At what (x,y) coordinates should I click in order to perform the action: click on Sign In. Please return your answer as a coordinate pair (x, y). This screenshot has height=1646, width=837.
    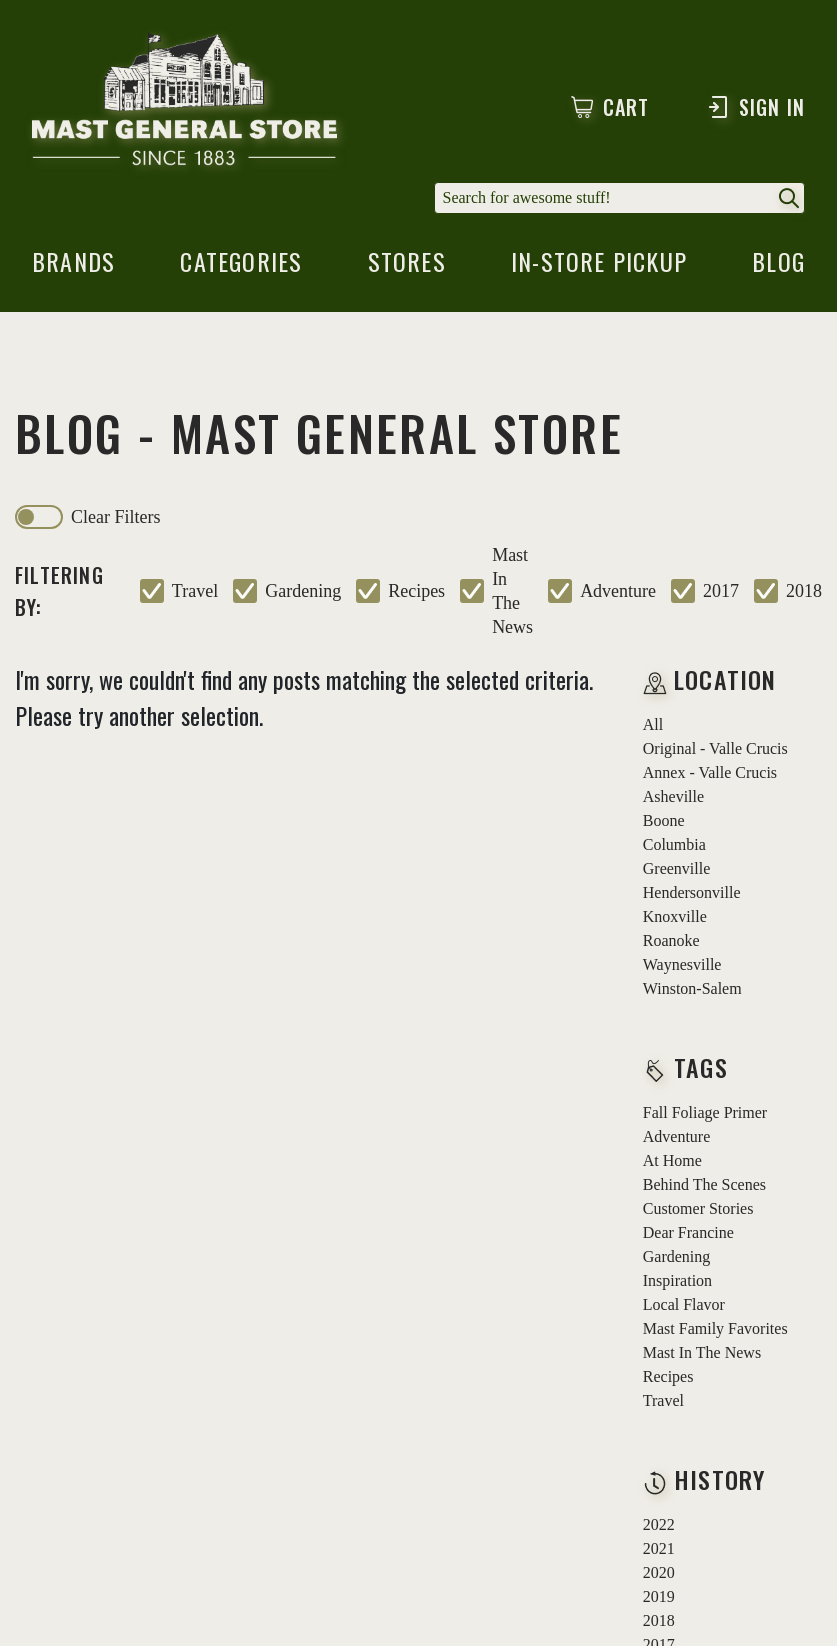
    Looking at the image, I should click on (755, 107).